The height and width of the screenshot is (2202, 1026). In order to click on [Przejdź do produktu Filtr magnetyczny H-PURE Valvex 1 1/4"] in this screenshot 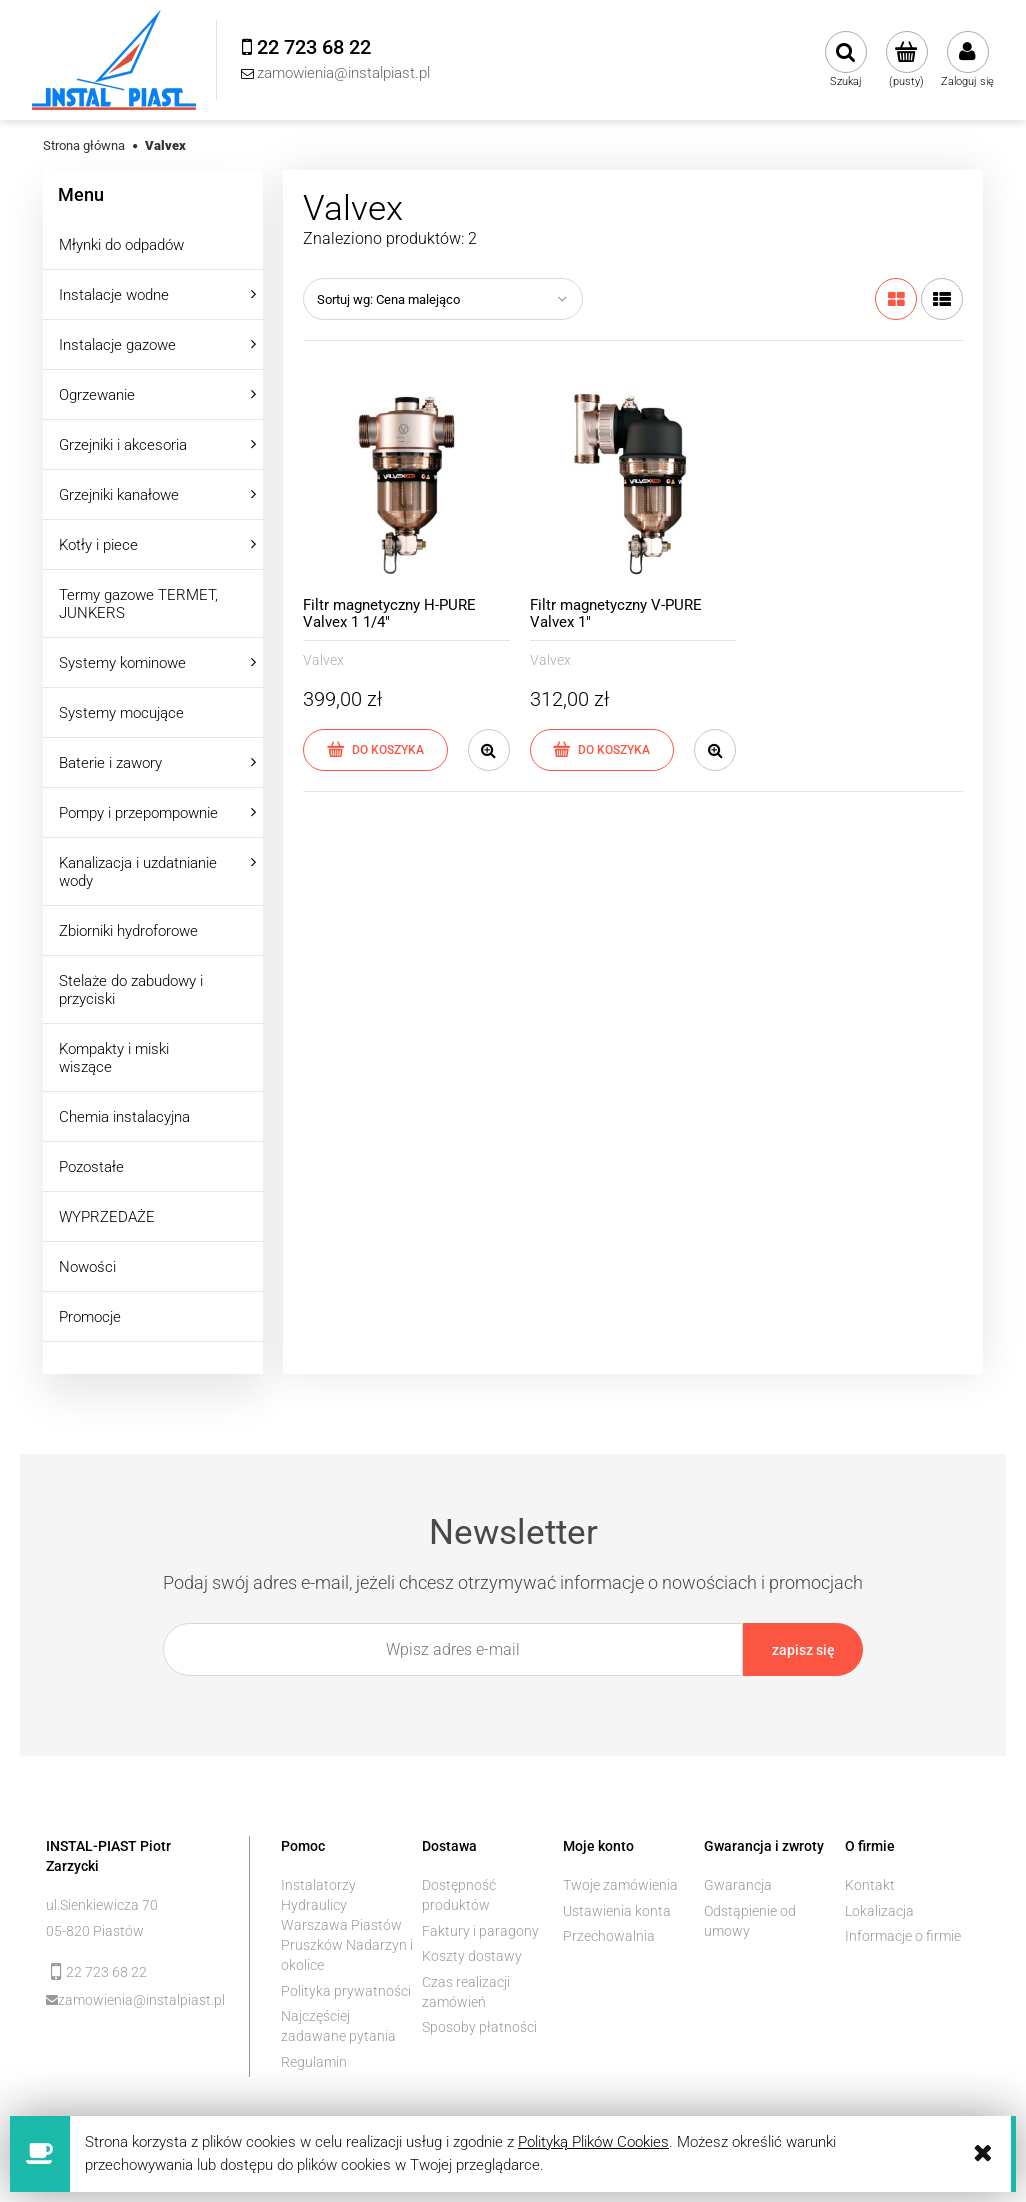, I will do `click(406, 484)`.